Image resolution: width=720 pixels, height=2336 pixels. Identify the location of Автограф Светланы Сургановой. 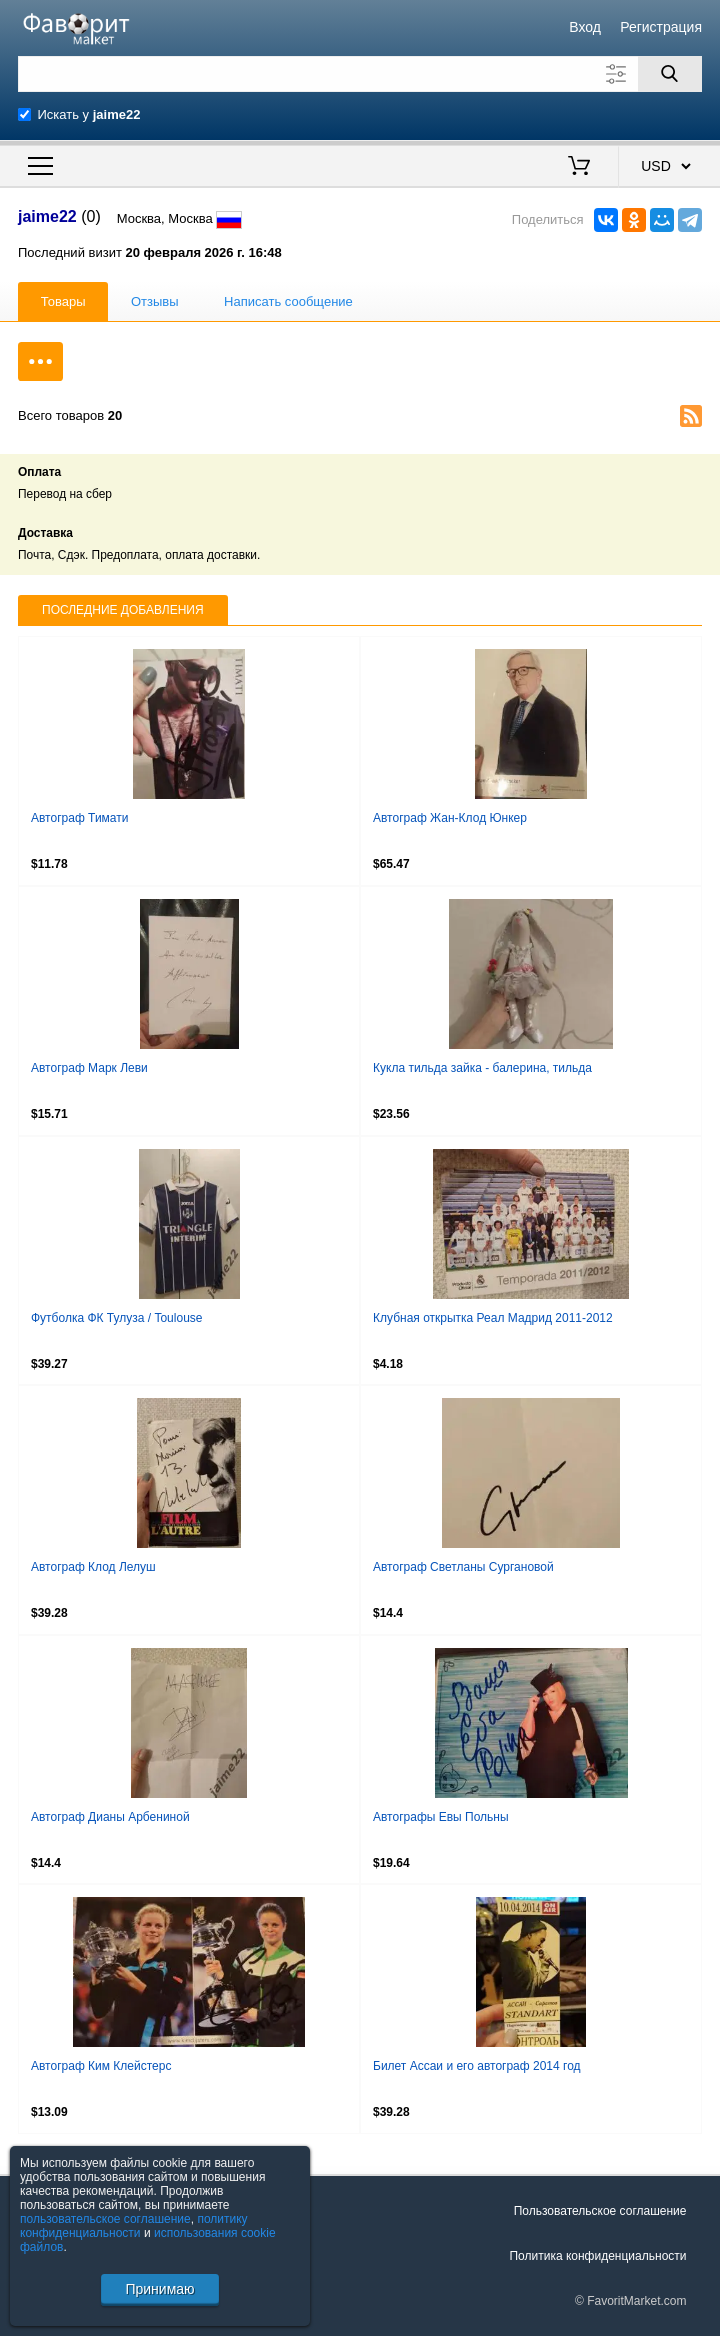
(463, 1567).